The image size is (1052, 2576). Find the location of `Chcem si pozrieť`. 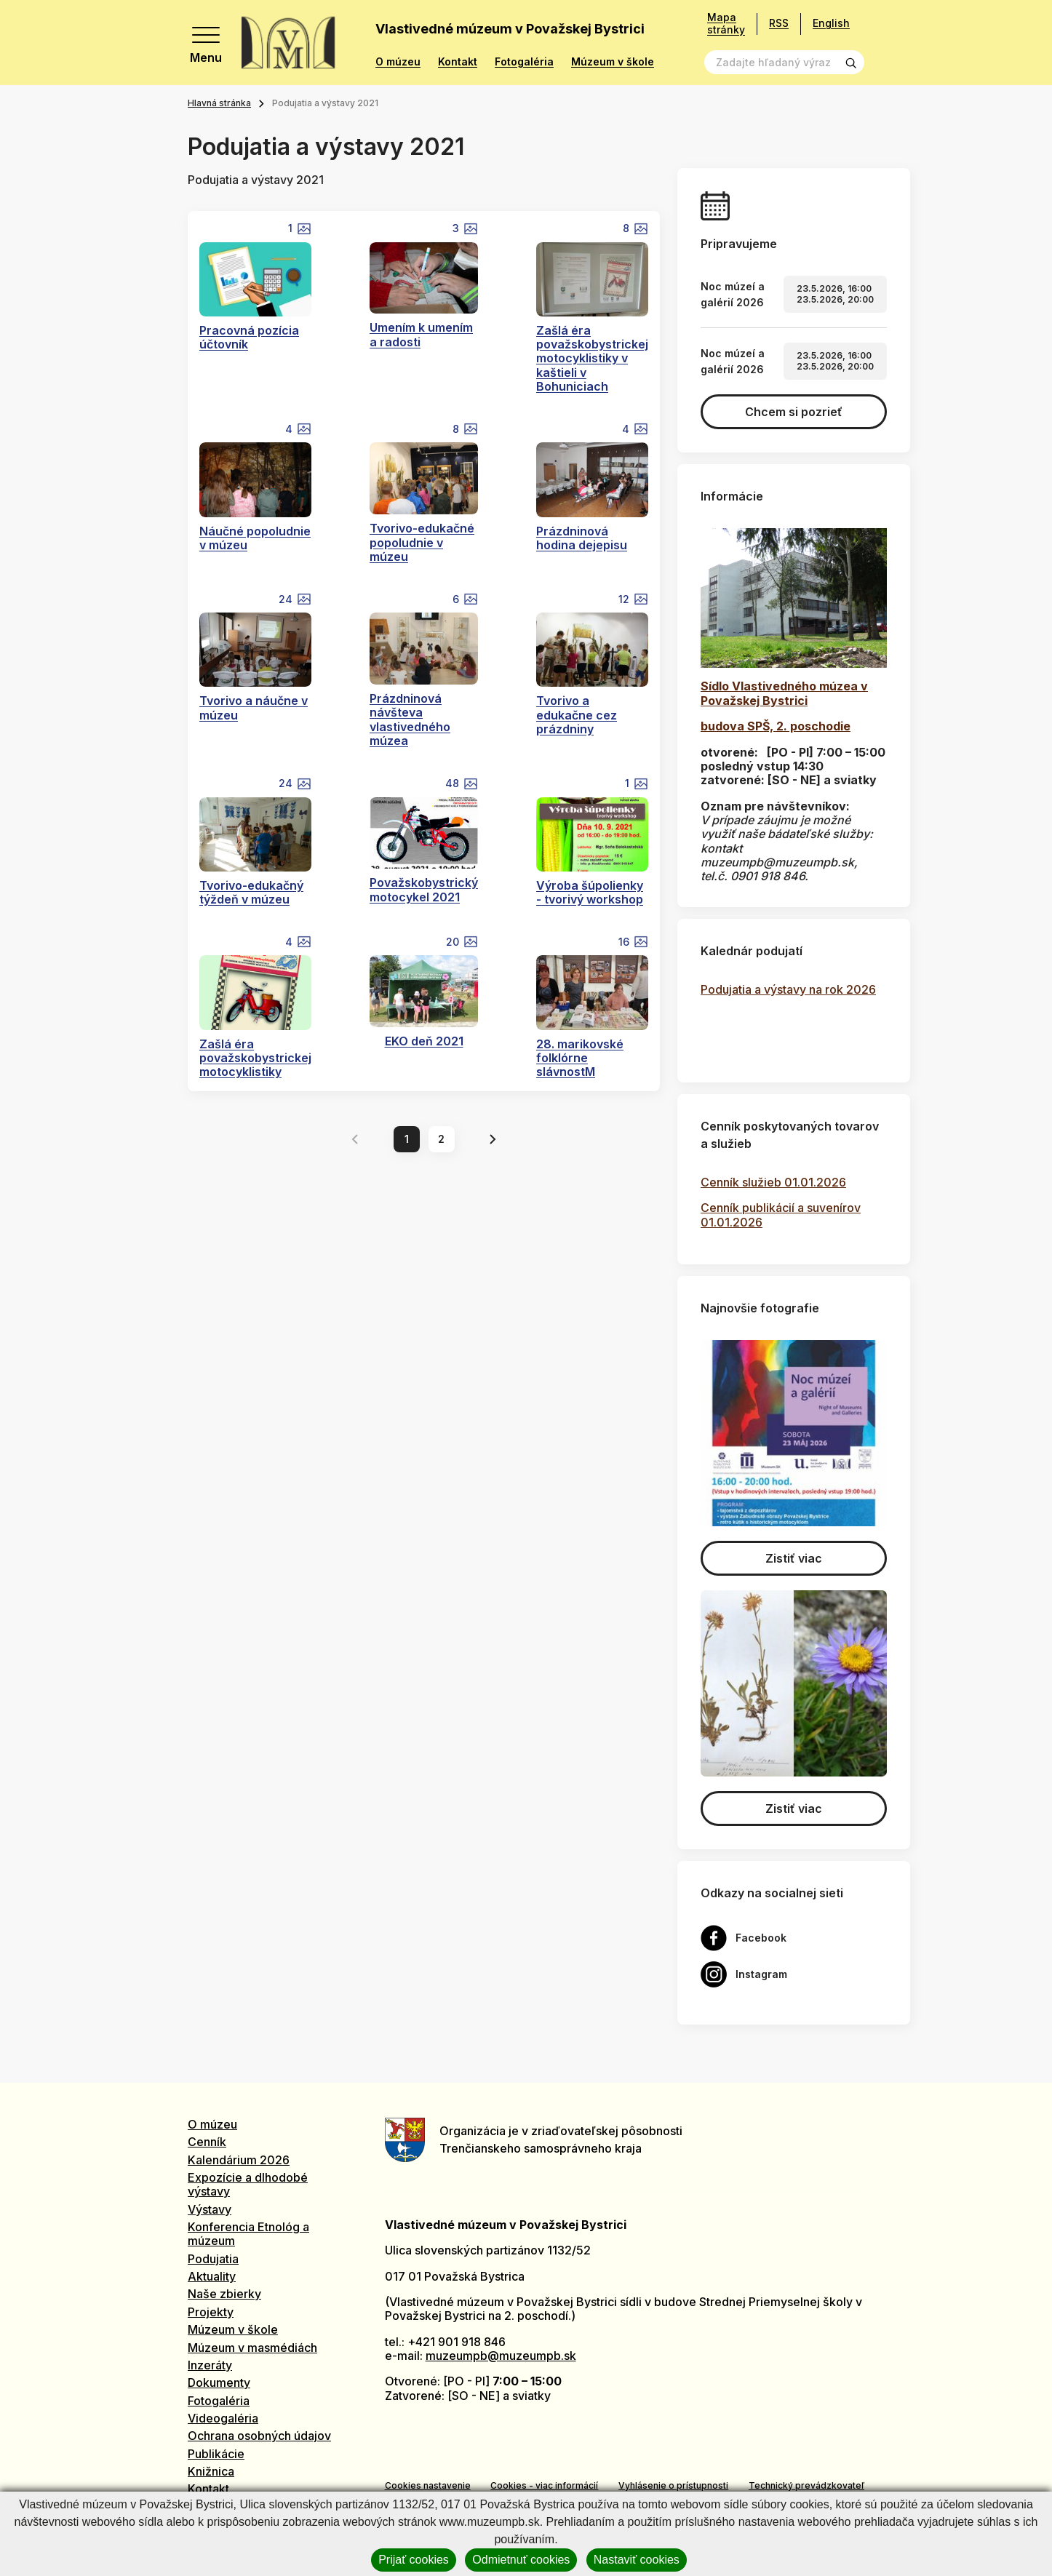

Chcem si pozrieť is located at coordinates (793, 411).